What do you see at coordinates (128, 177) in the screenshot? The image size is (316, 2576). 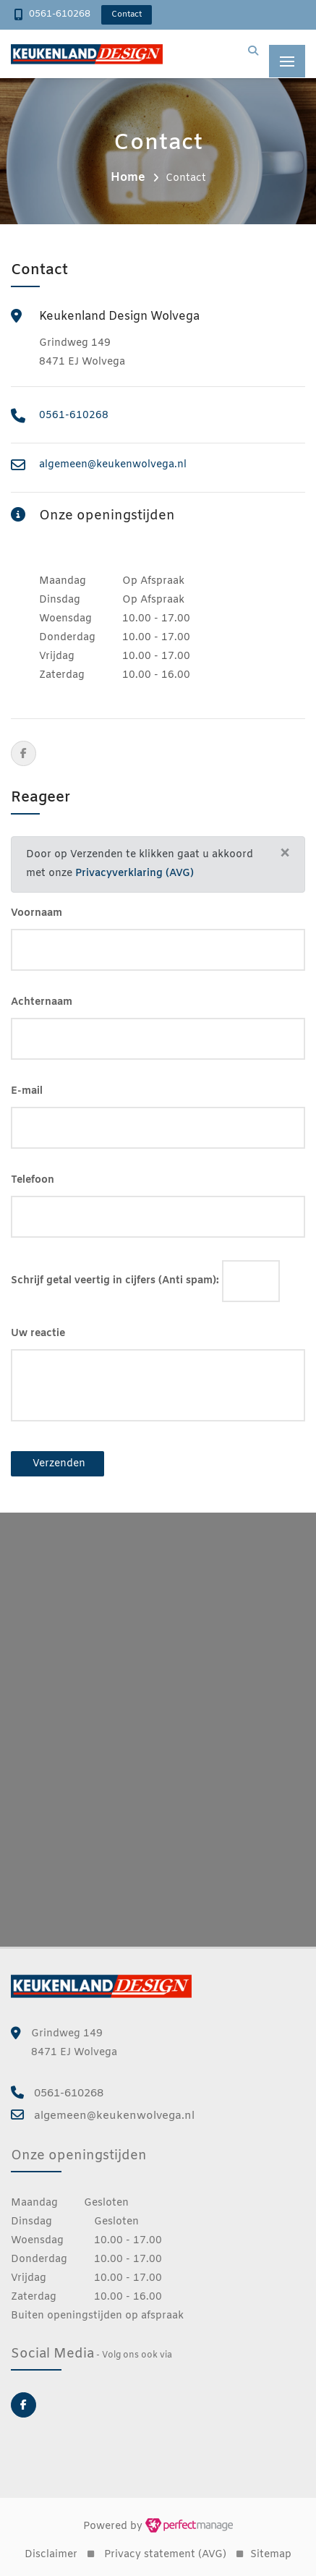 I see `Home` at bounding box center [128, 177].